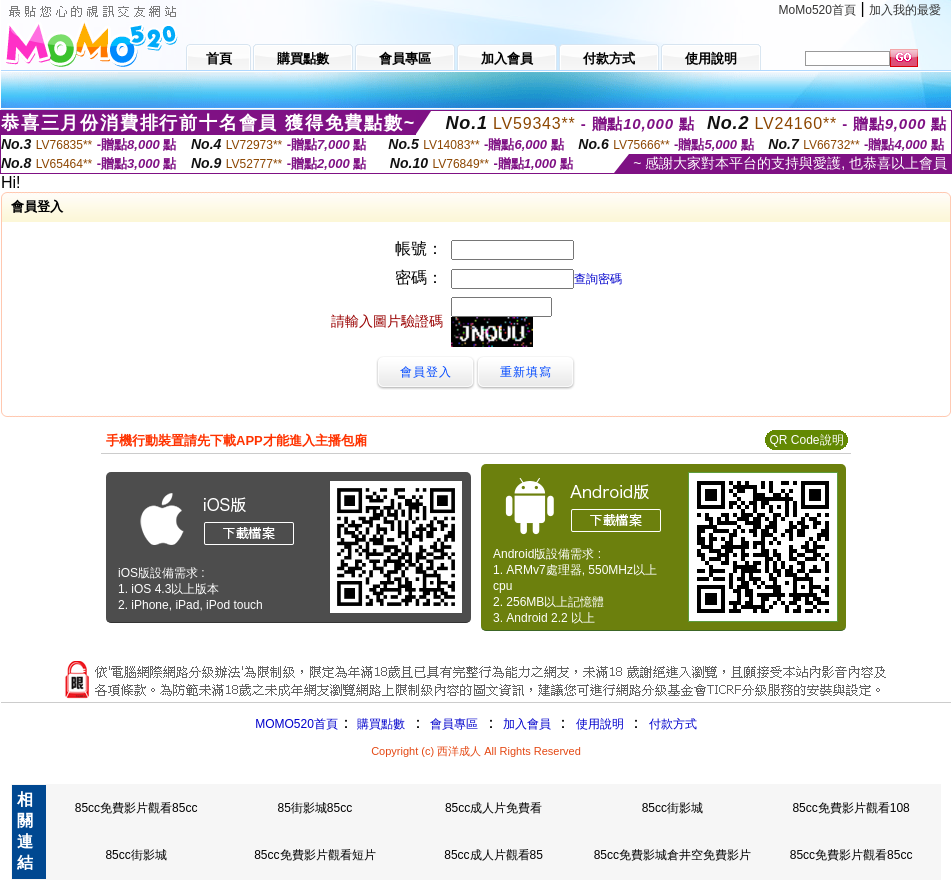  What do you see at coordinates (850, 808) in the screenshot?
I see `85cc免費影片觀看108` at bounding box center [850, 808].